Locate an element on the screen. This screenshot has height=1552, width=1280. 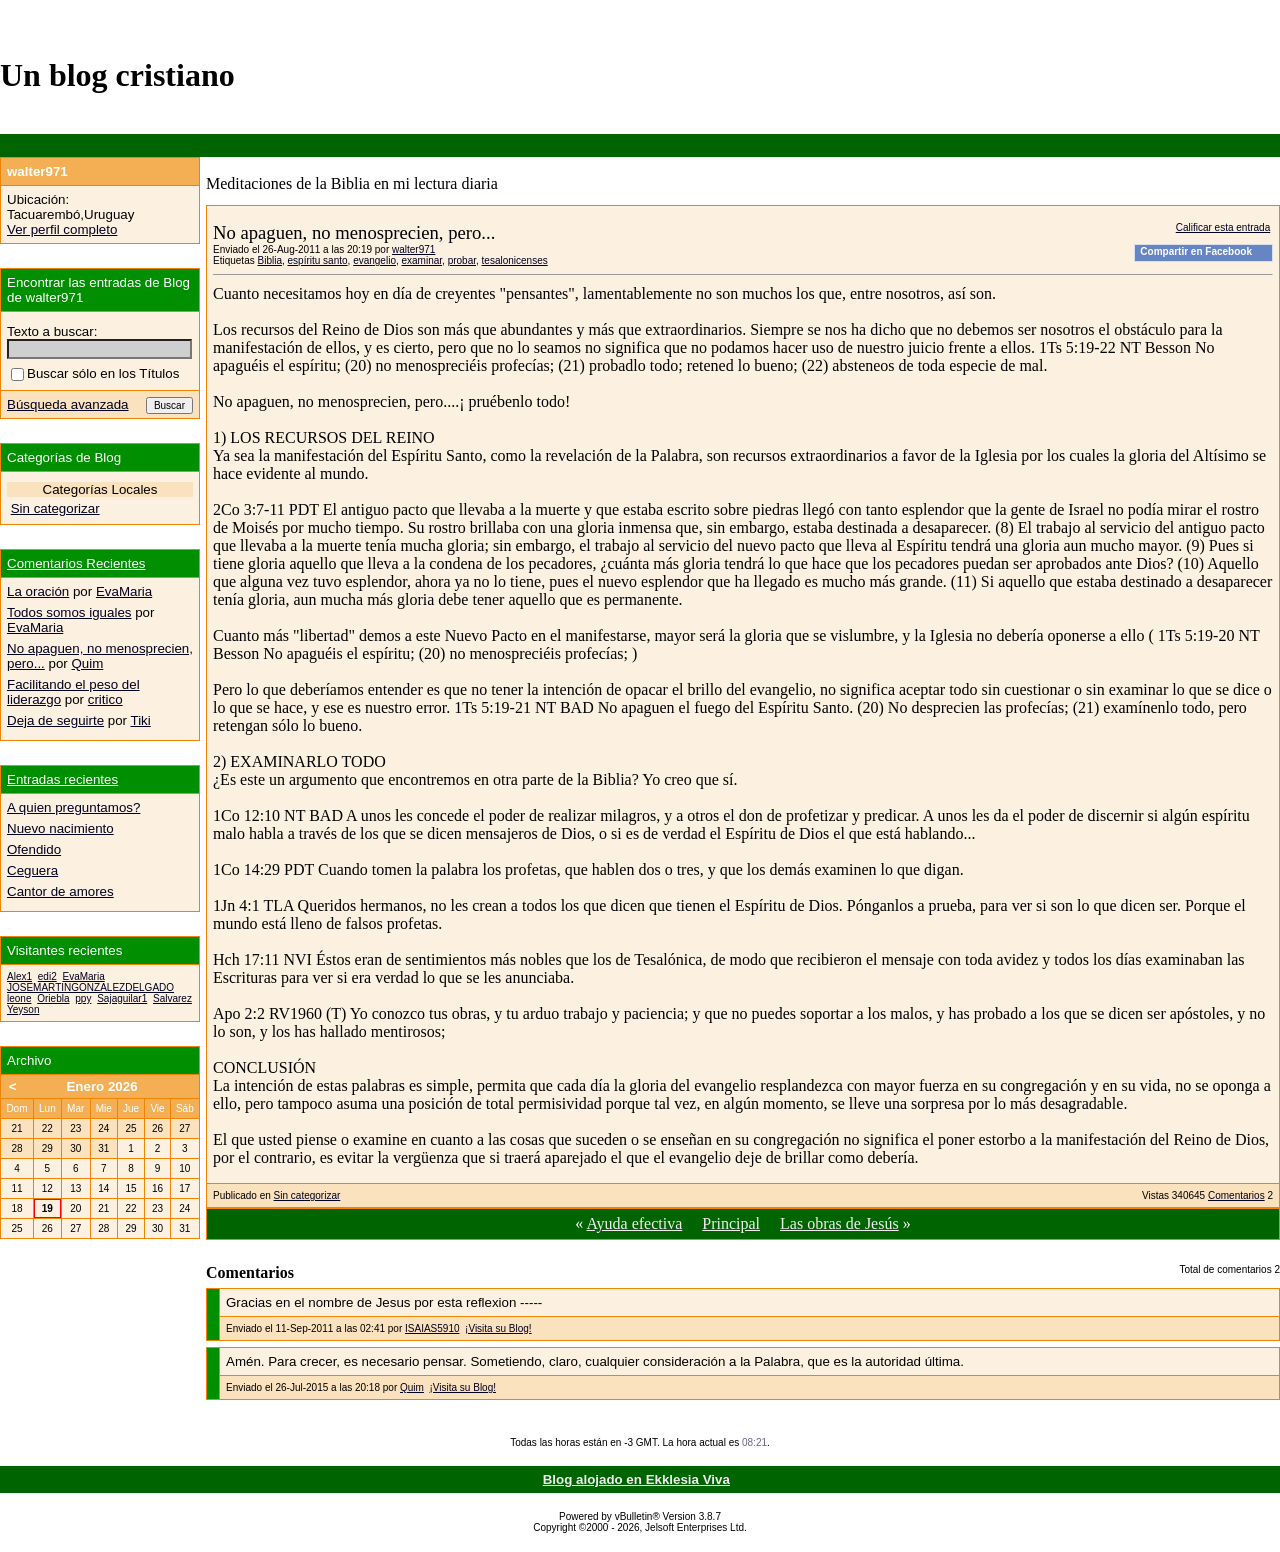
ISAIAS5910 is located at coordinates (432, 1328).